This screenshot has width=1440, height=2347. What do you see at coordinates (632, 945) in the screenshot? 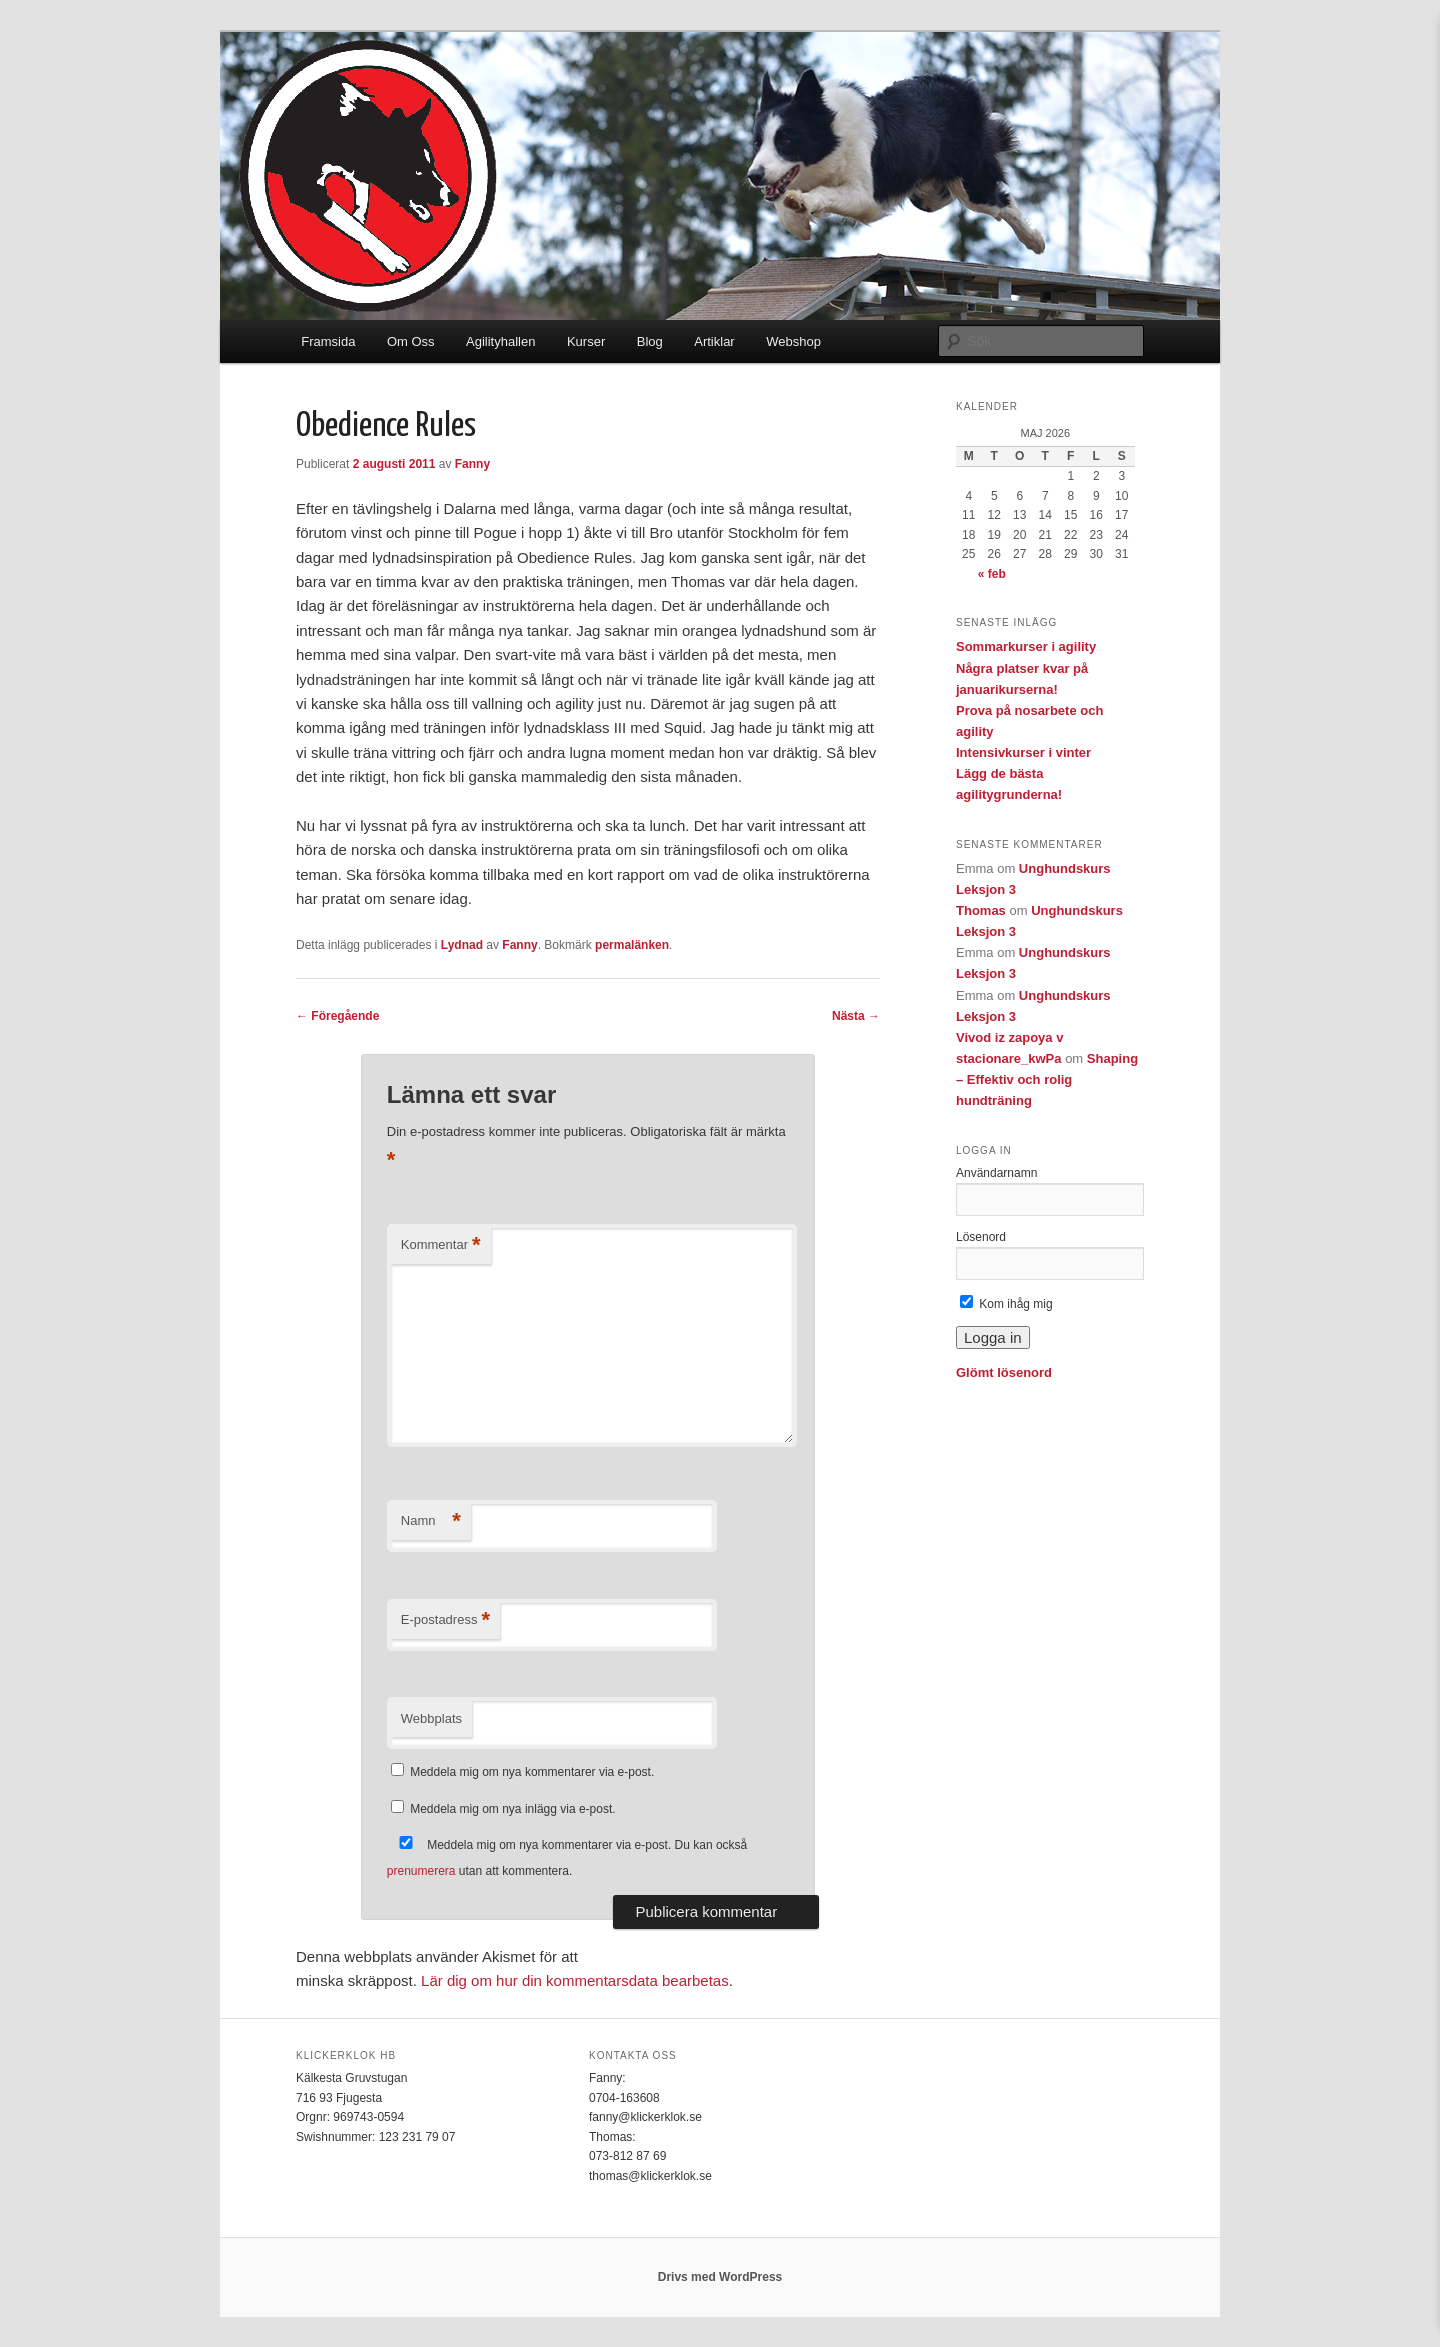
I see `permalänken` at bounding box center [632, 945].